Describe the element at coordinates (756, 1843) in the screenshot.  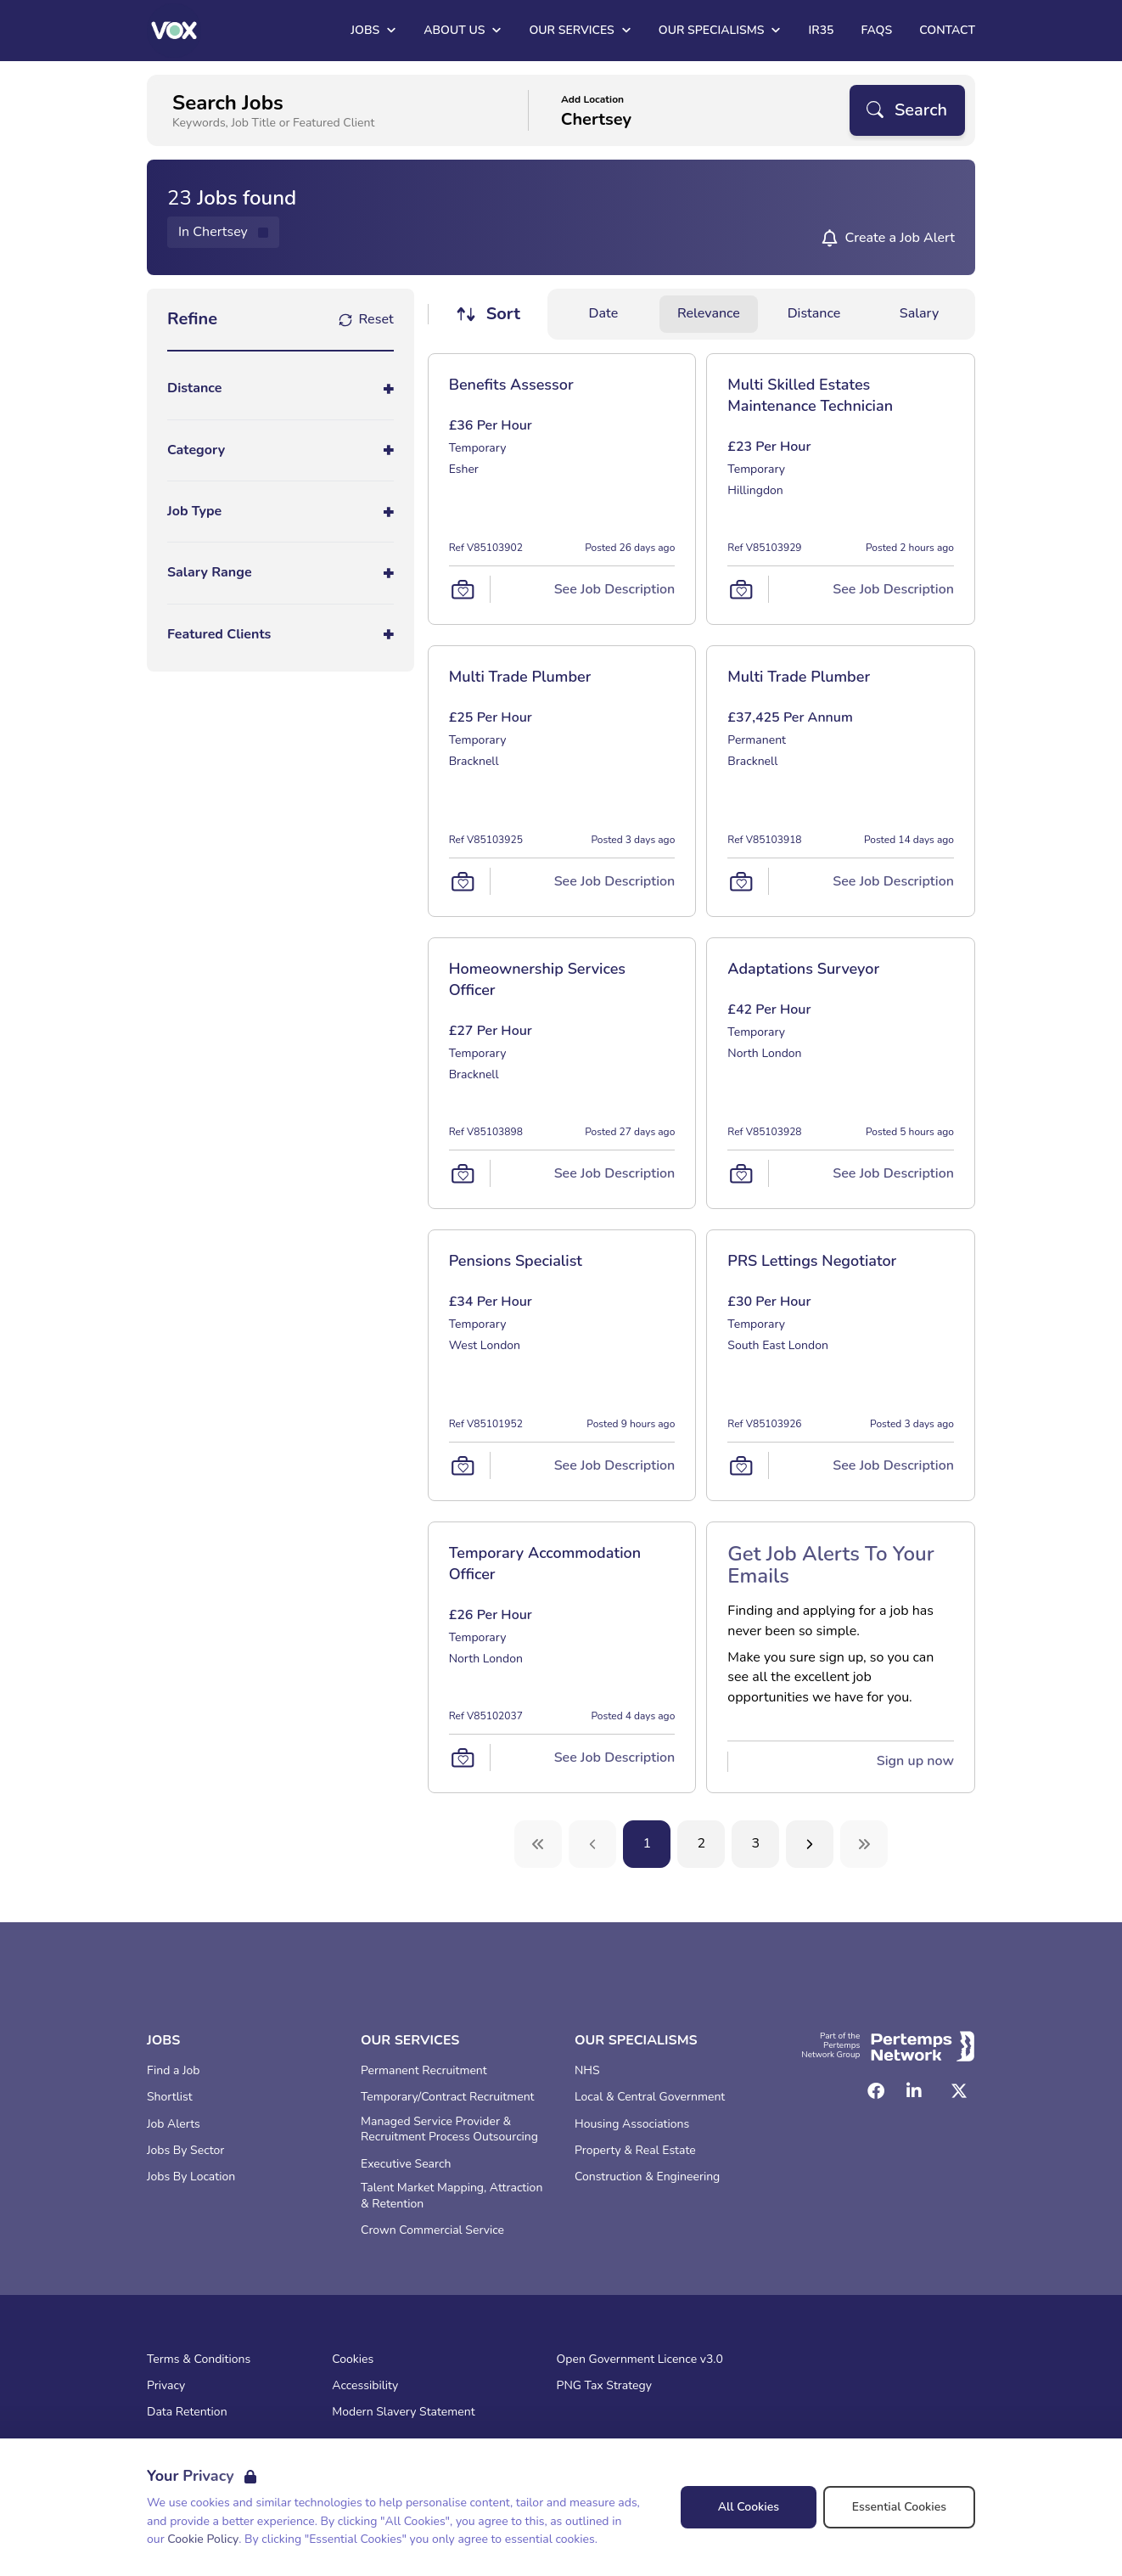
I see `3 [Go to page 3]` at that location.